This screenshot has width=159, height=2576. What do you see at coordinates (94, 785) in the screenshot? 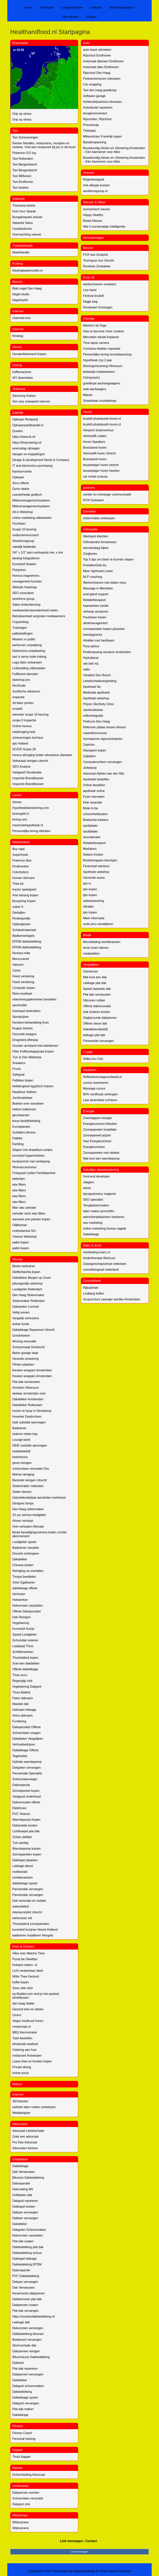
I see `Online bestellen` at bounding box center [94, 785].